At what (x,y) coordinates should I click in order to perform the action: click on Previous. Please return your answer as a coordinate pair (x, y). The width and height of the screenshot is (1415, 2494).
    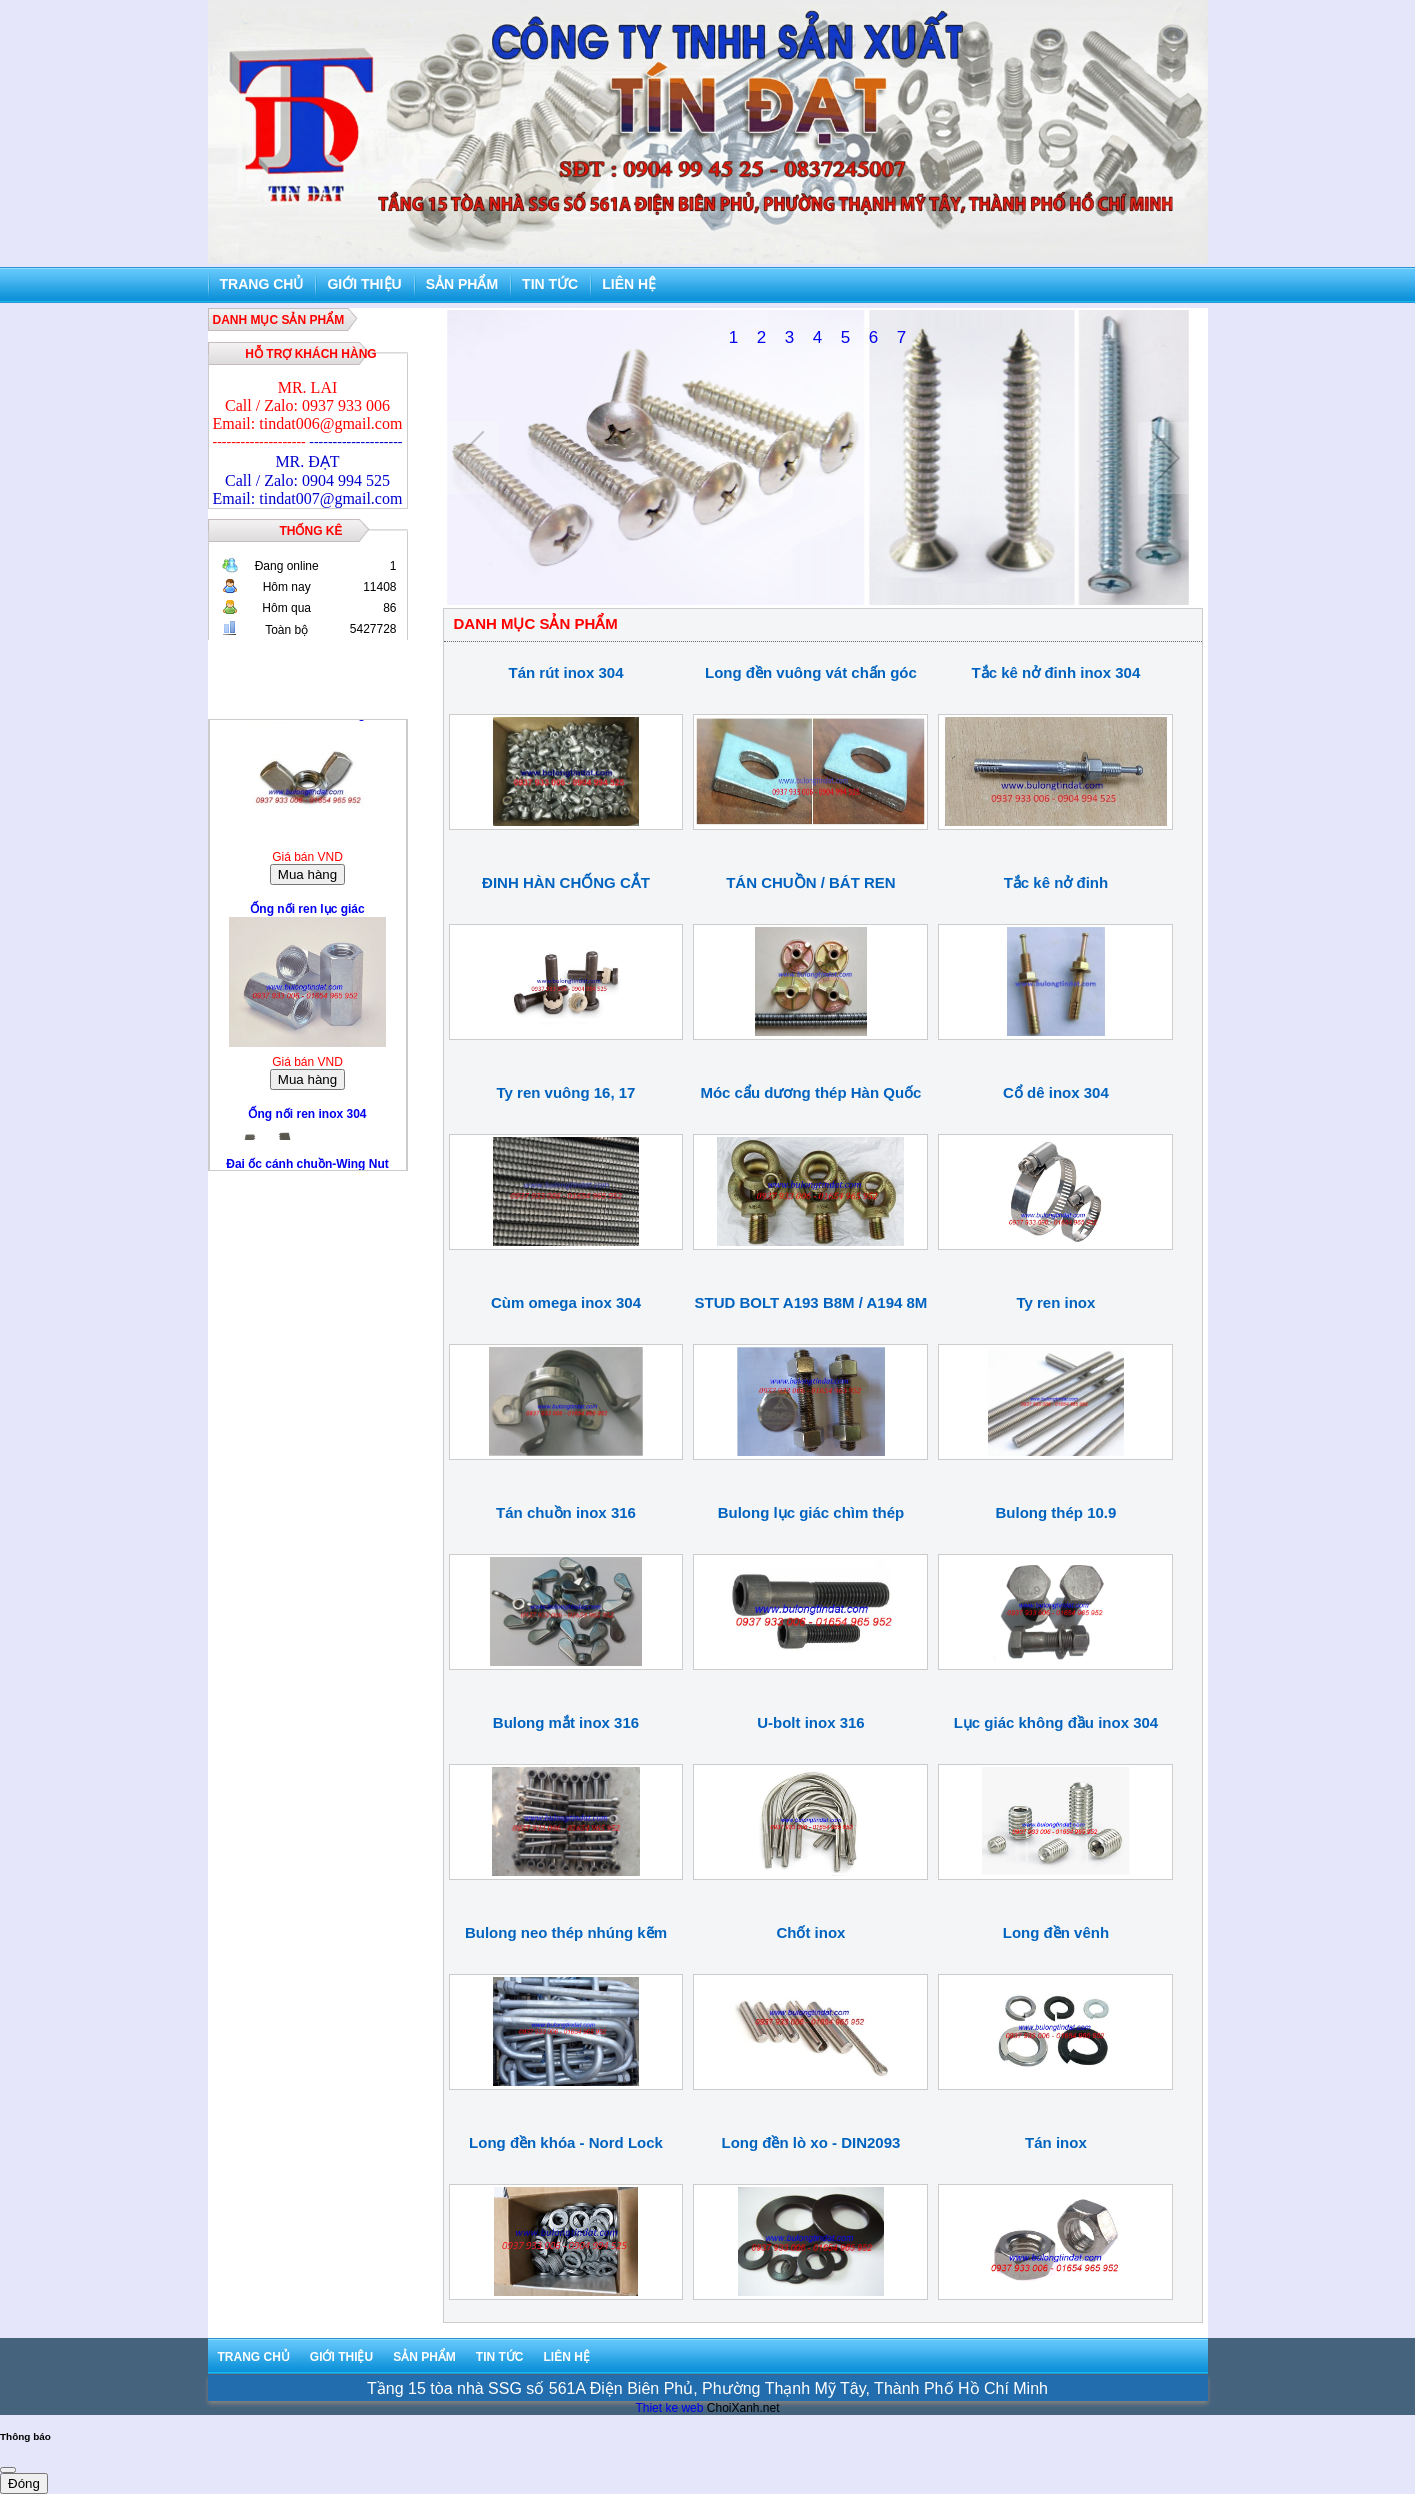
    Looking at the image, I should click on (470, 458).